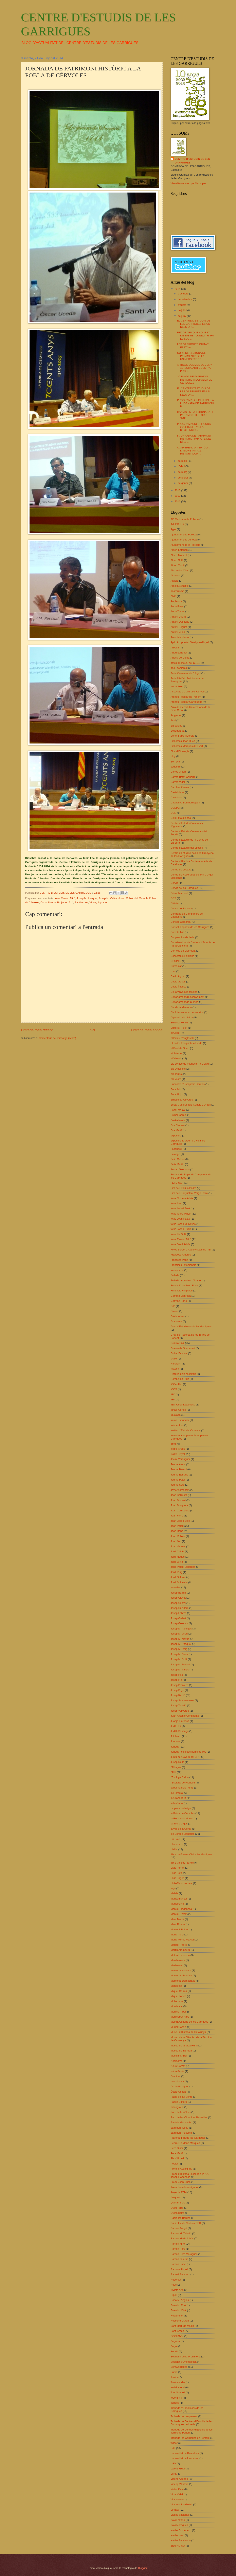  Describe the element at coordinates (176, 1541) in the screenshot. I see `Joan Tort` at that location.